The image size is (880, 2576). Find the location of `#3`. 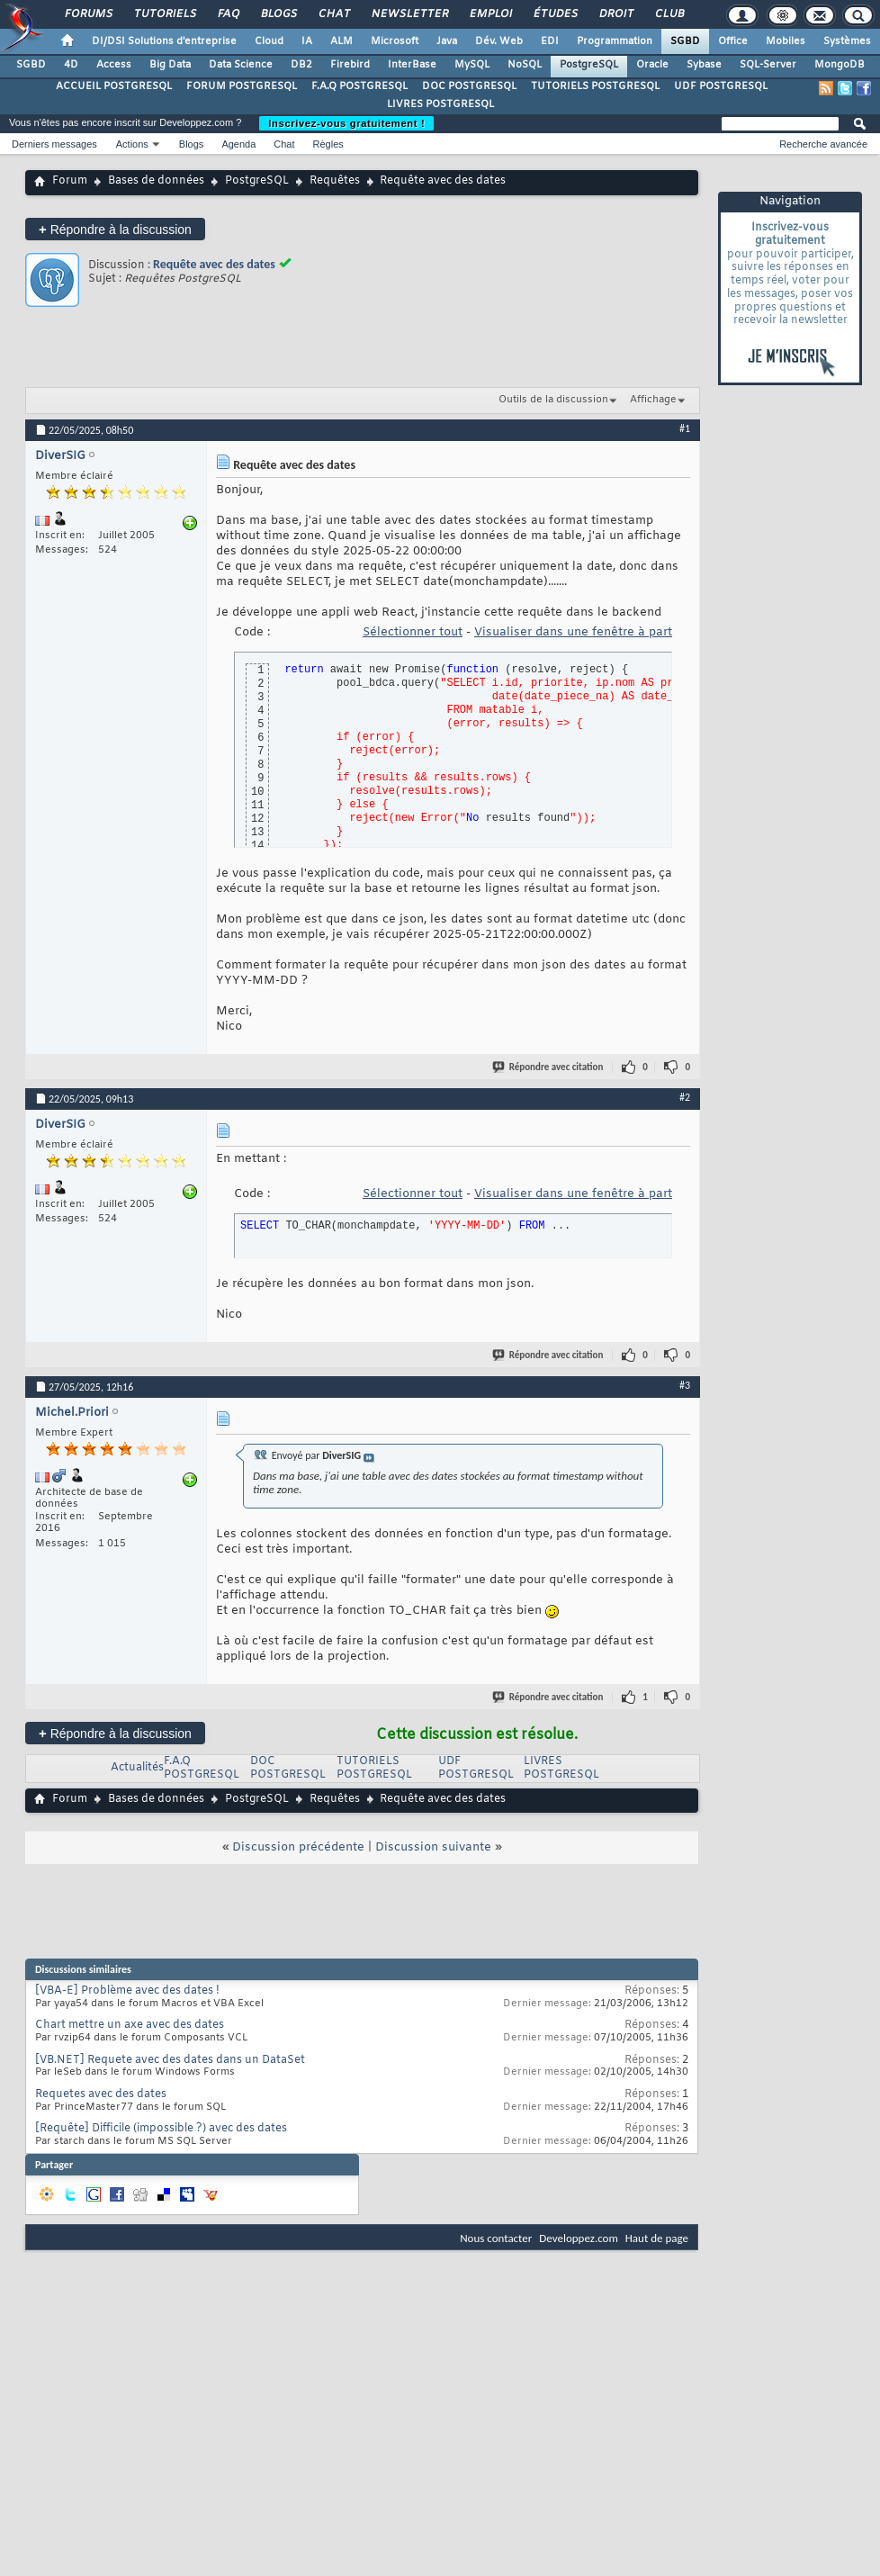

#3 is located at coordinates (684, 1385).